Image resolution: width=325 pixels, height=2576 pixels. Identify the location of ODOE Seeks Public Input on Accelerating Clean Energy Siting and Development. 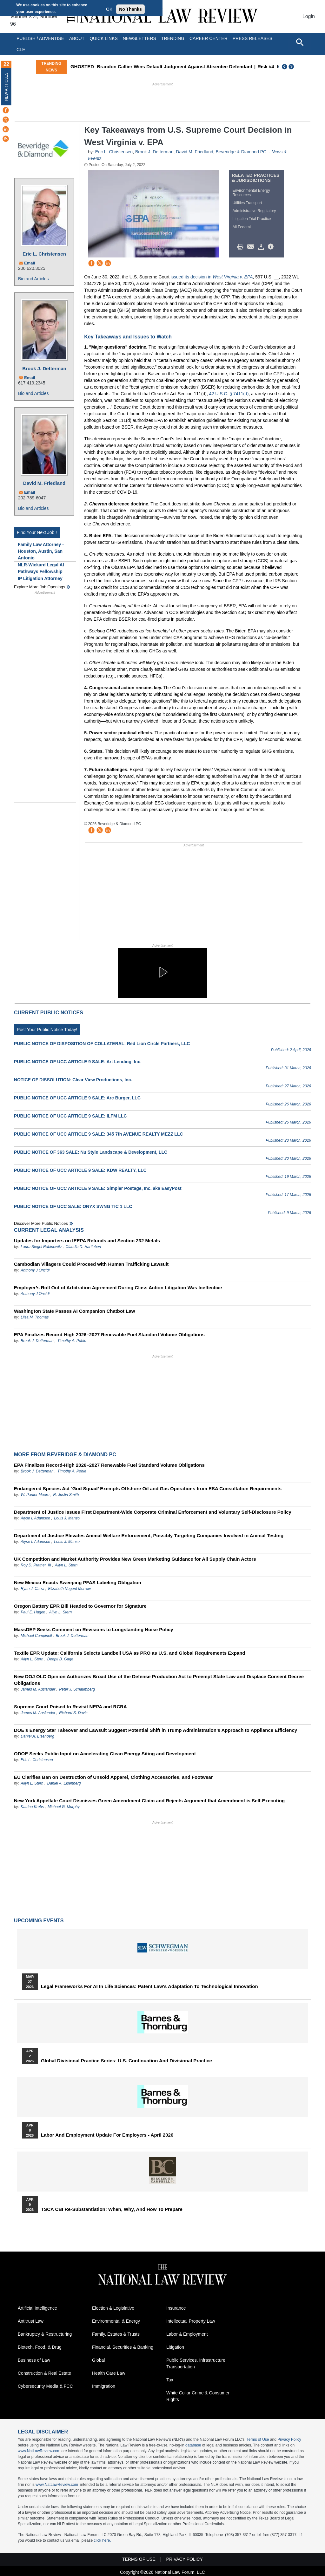
(105, 1753).